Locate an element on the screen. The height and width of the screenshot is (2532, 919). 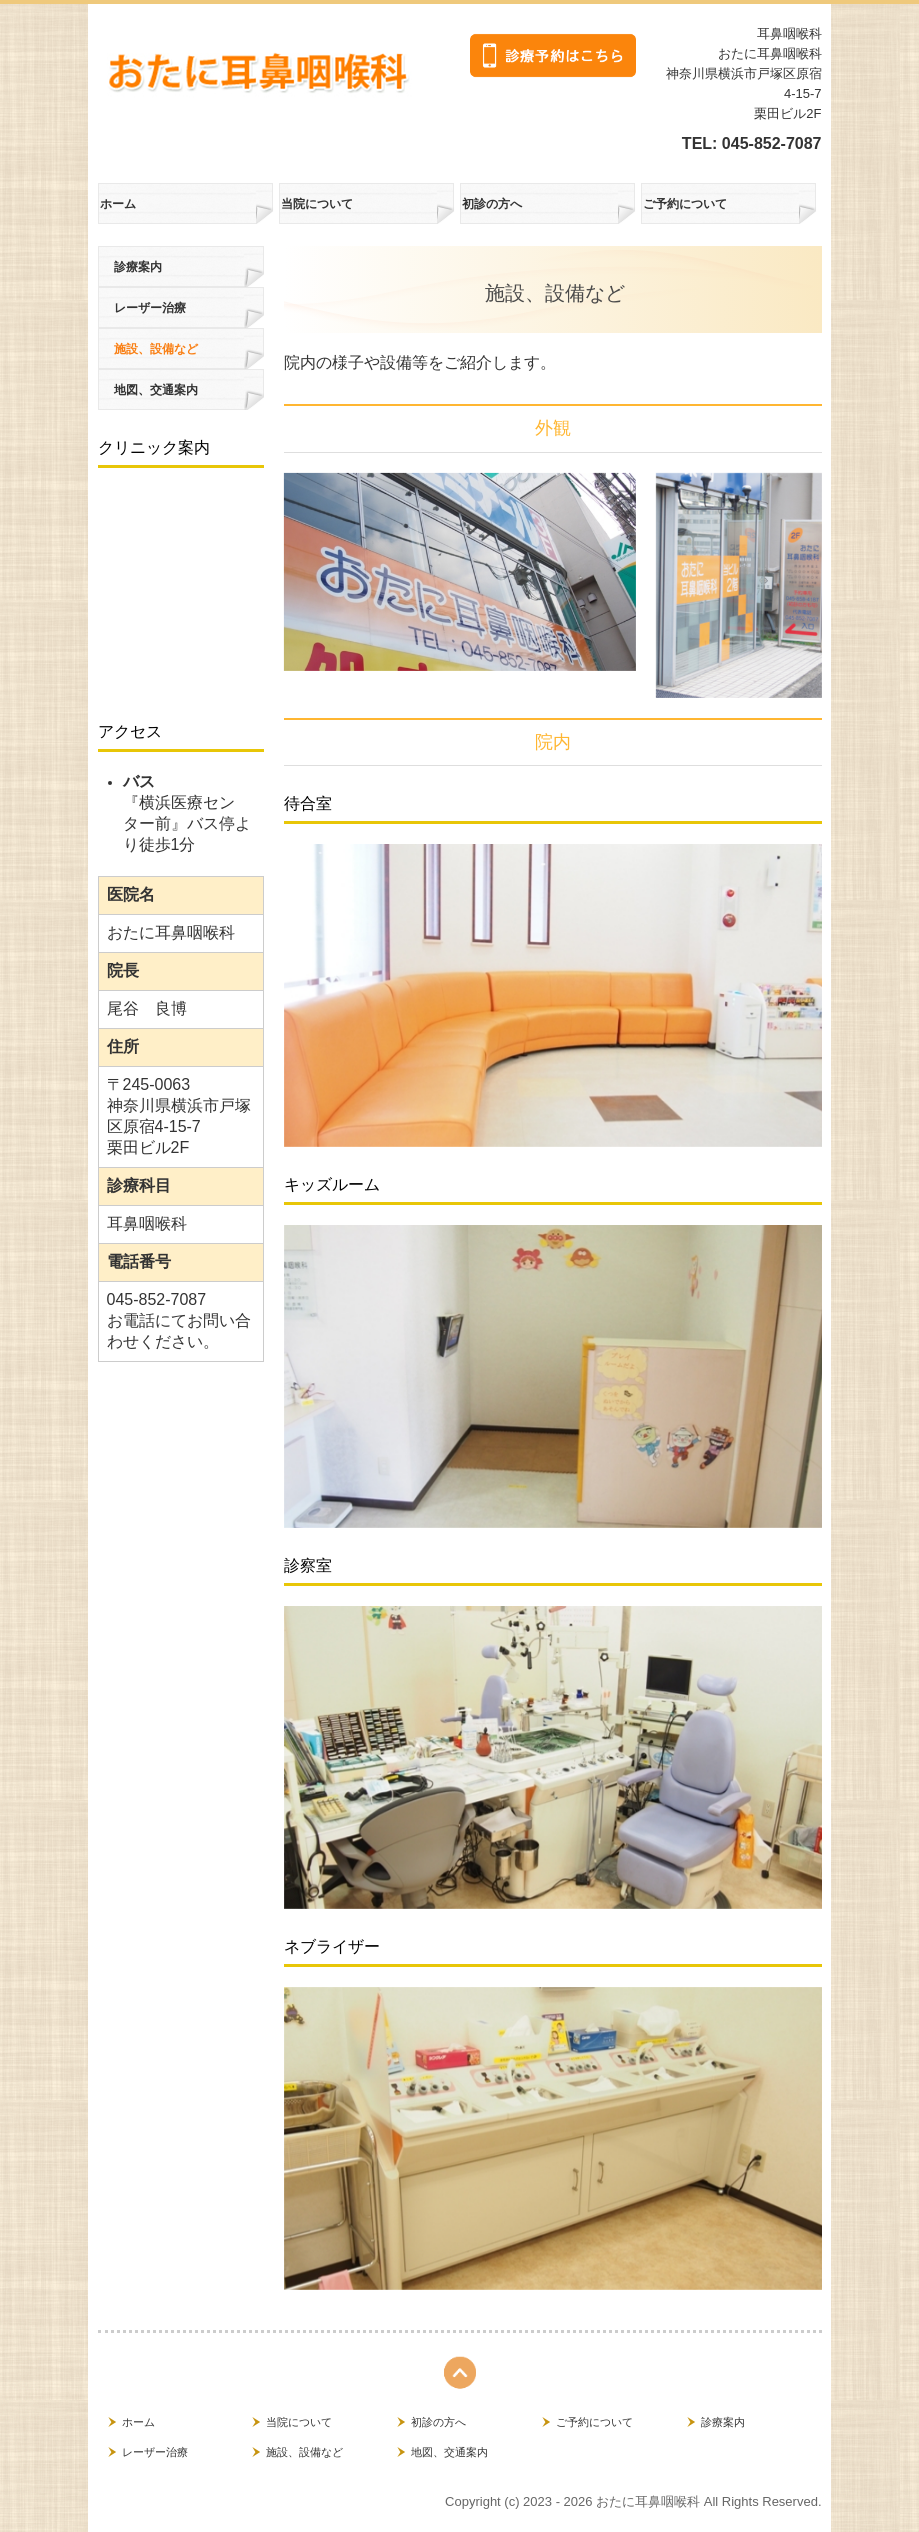
初診の方へ is located at coordinates (492, 204).